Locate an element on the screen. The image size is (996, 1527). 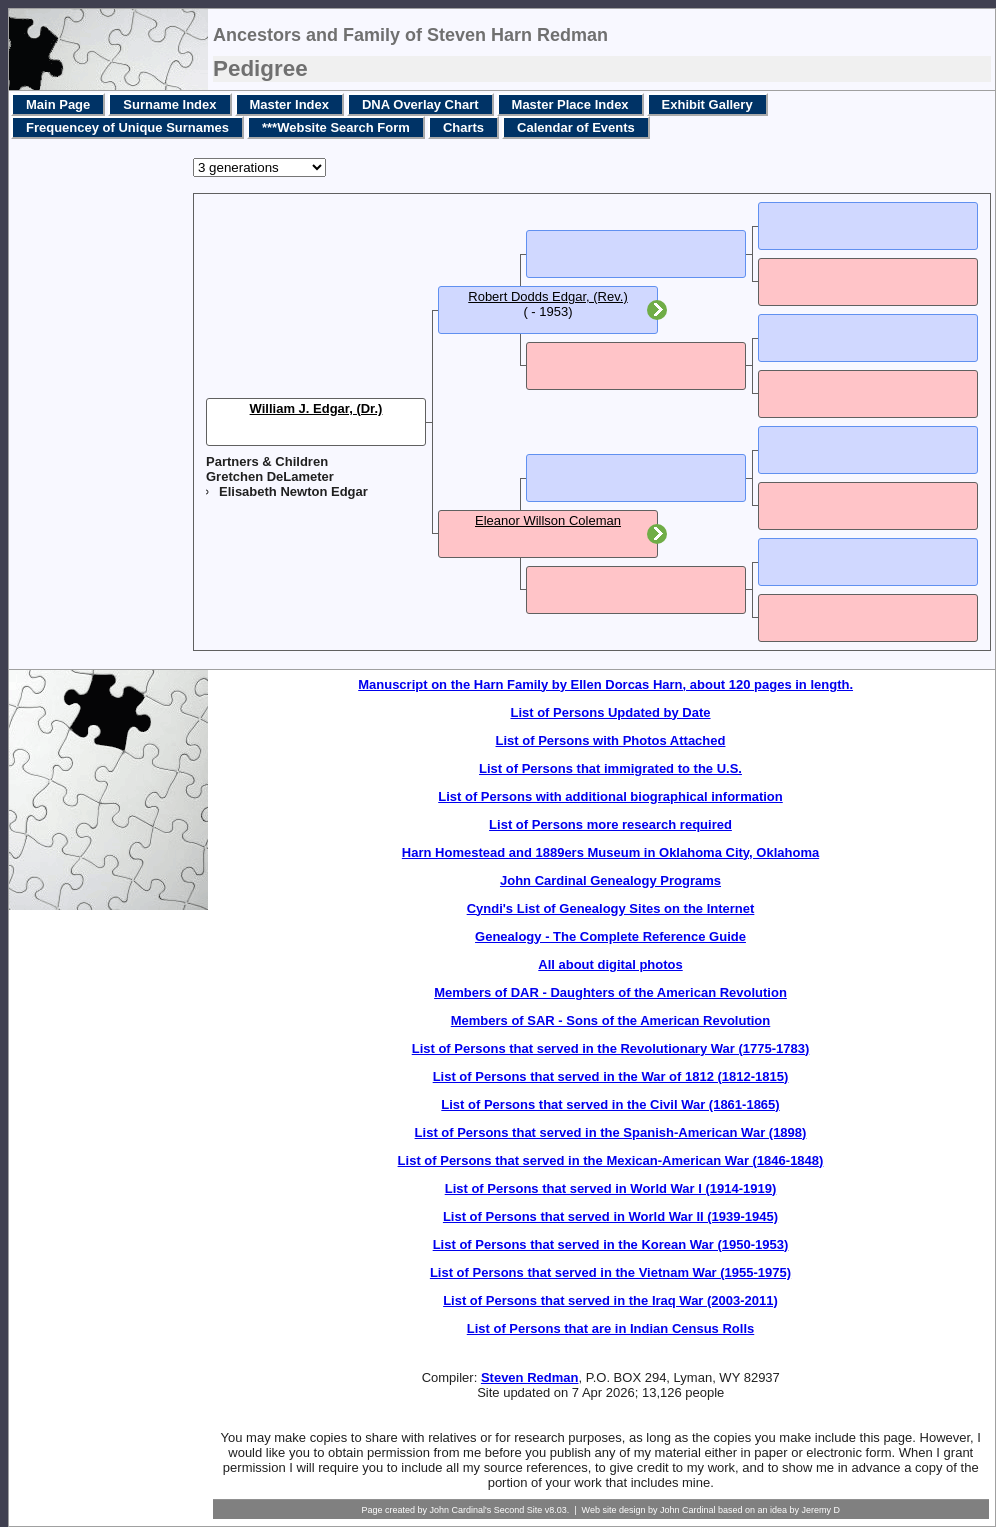
Members of DAR - Daughters of the American Revolution is located at coordinates (610, 992).